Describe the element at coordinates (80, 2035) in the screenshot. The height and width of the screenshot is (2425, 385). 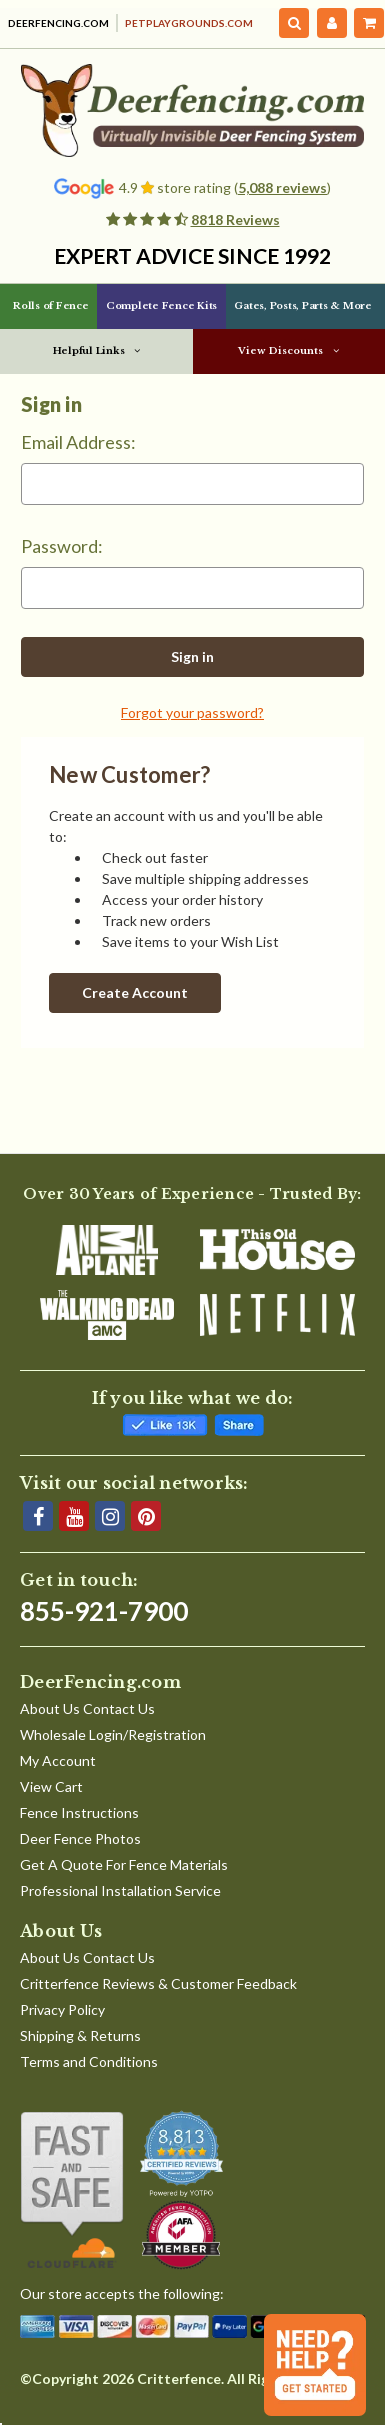
I see `Shipping & Returns` at that location.